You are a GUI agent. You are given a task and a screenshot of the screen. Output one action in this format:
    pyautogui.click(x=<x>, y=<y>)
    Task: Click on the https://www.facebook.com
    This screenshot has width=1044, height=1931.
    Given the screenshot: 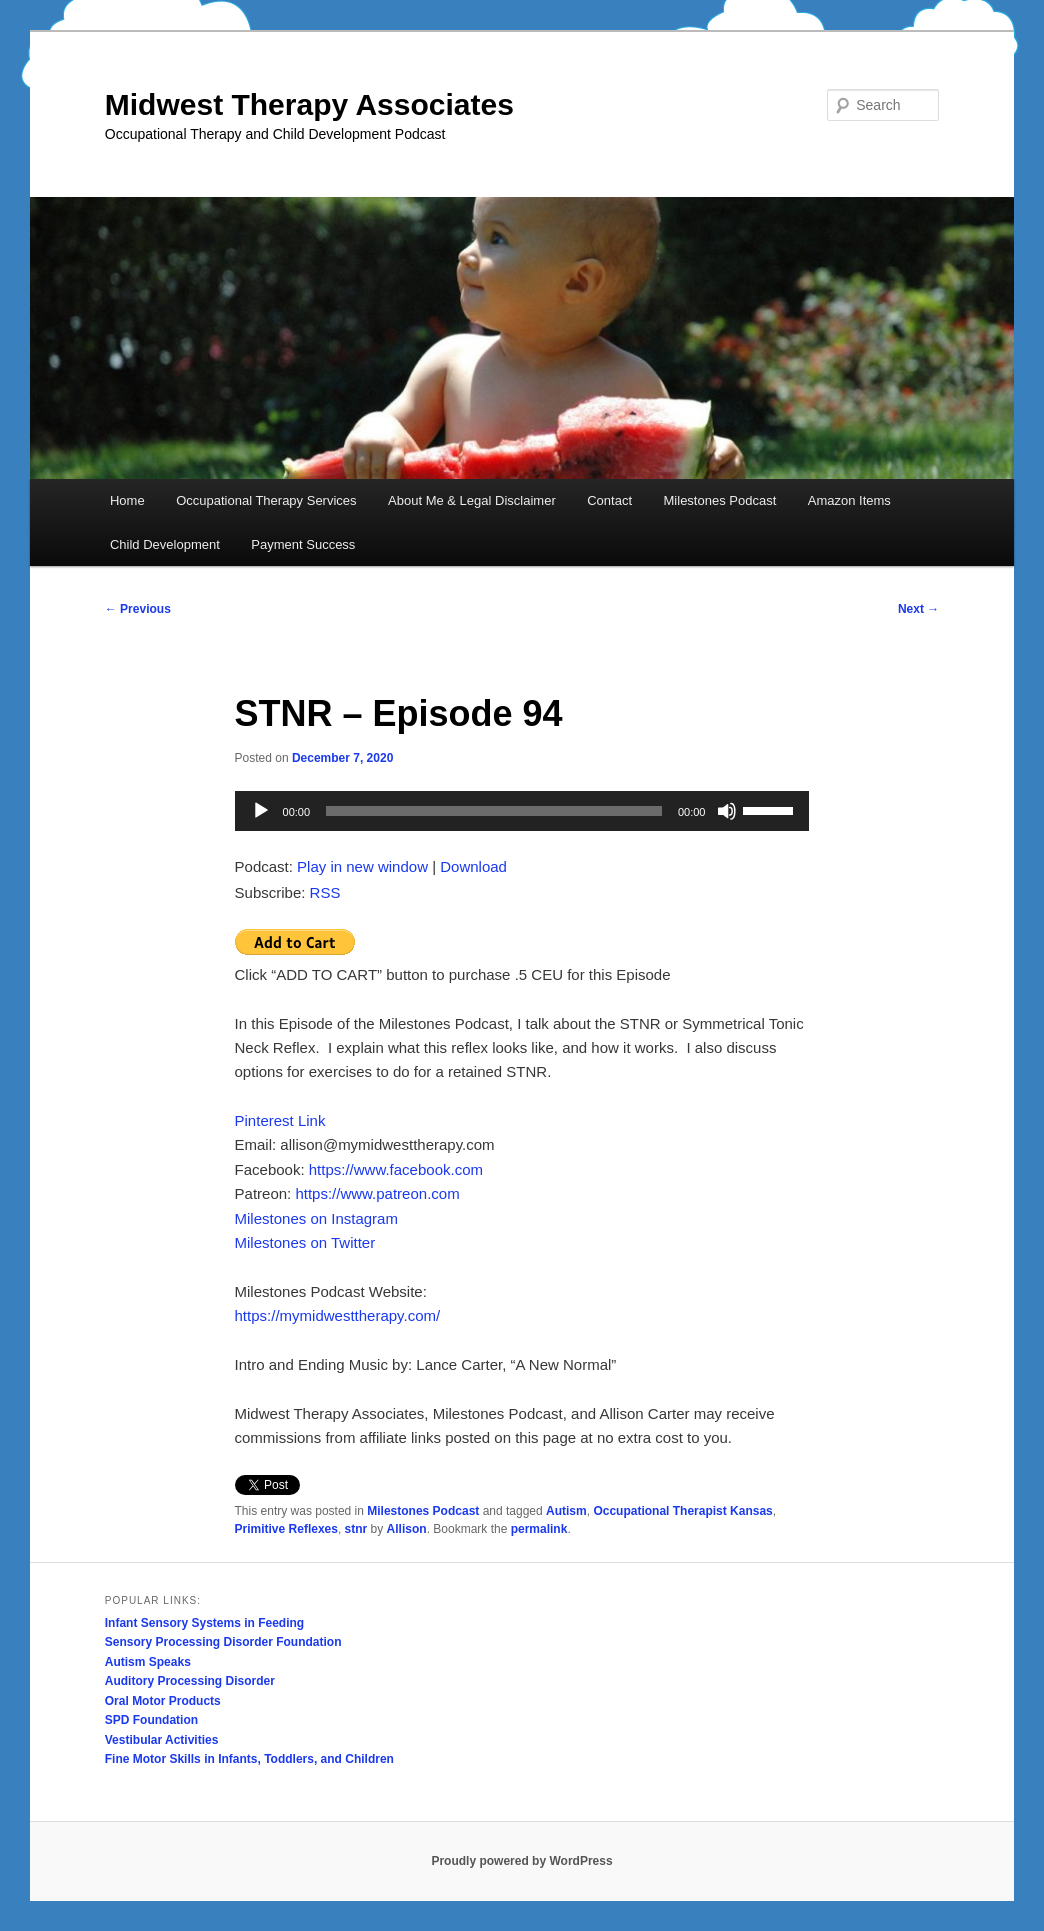 What is the action you would take?
    pyautogui.click(x=396, y=1169)
    